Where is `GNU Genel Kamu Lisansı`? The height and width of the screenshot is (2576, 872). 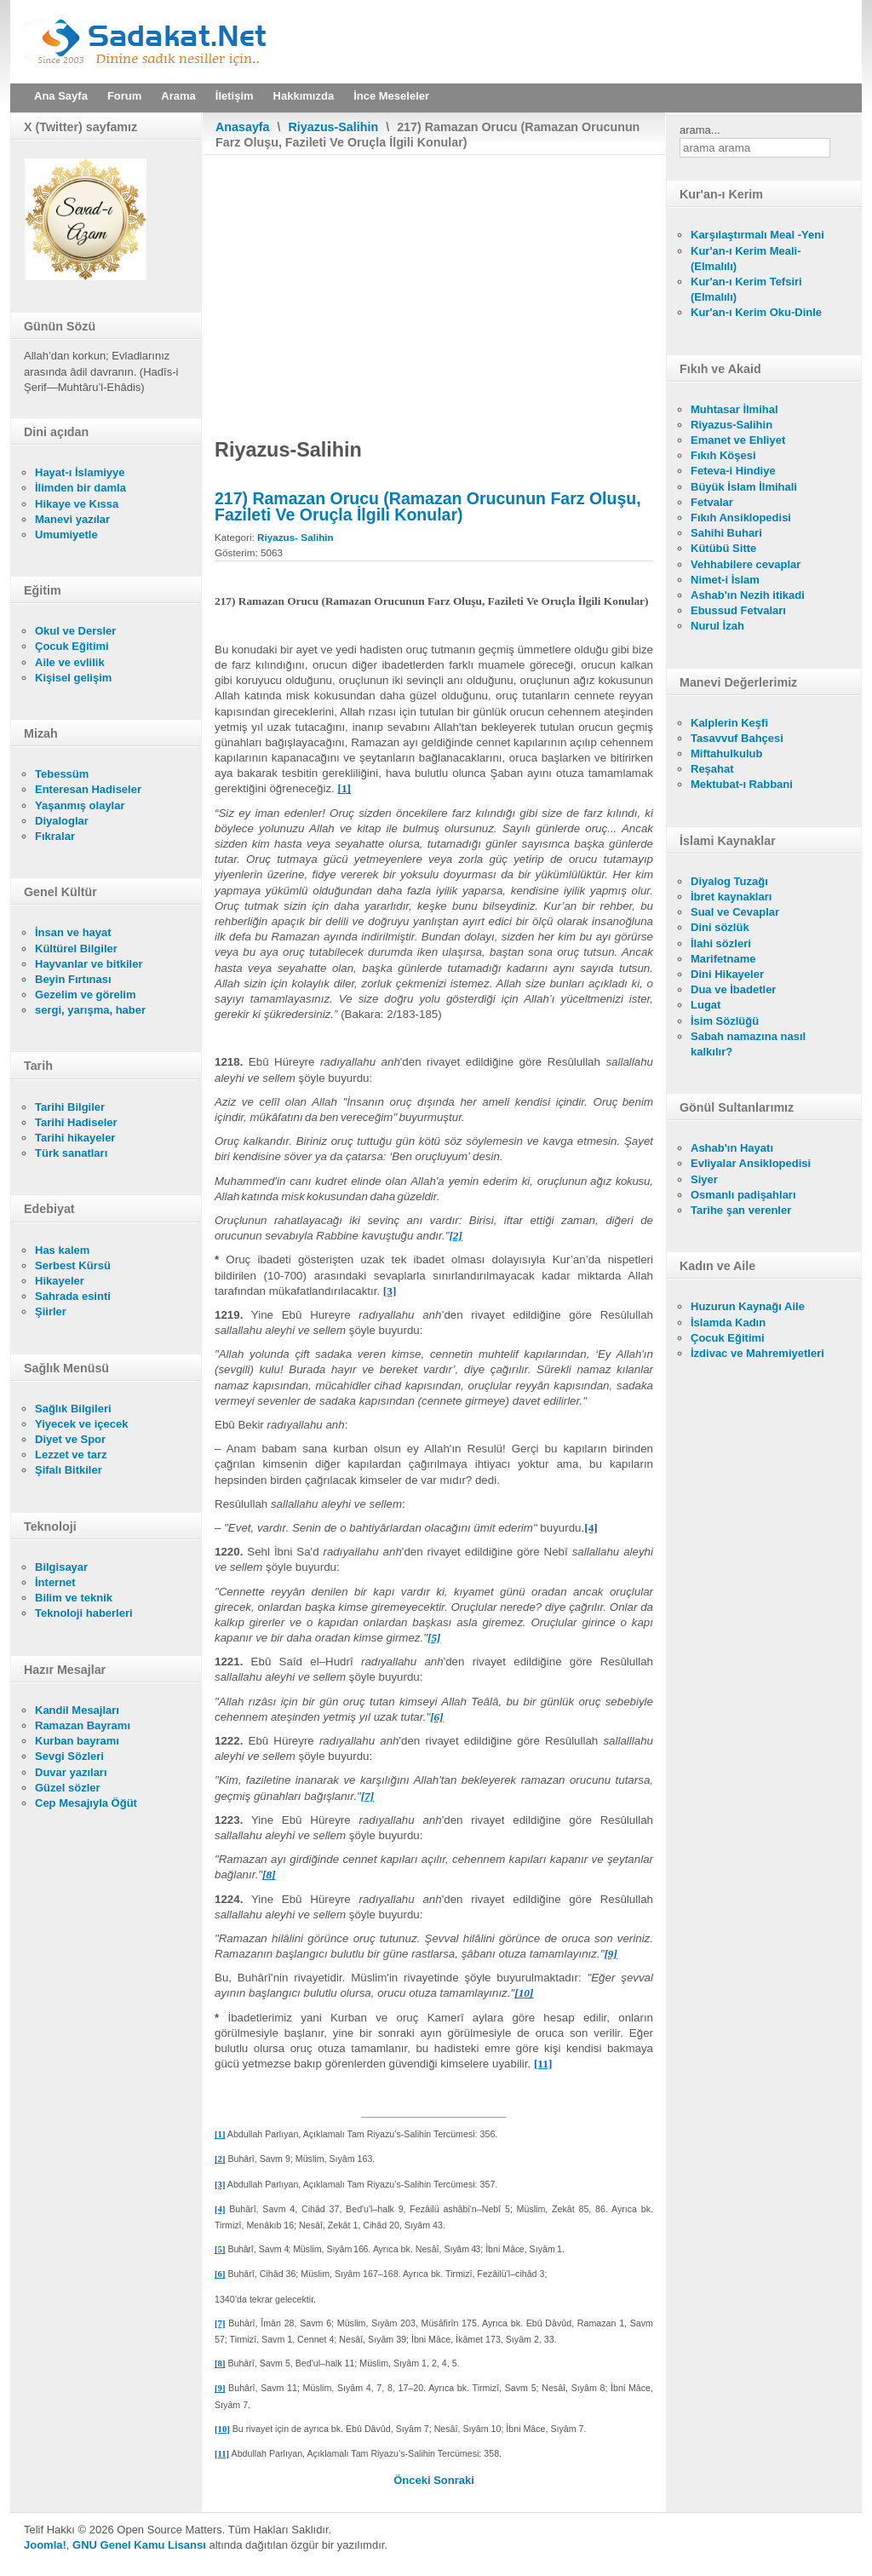
GNU Genel Kamu Lisansı is located at coordinates (139, 2545).